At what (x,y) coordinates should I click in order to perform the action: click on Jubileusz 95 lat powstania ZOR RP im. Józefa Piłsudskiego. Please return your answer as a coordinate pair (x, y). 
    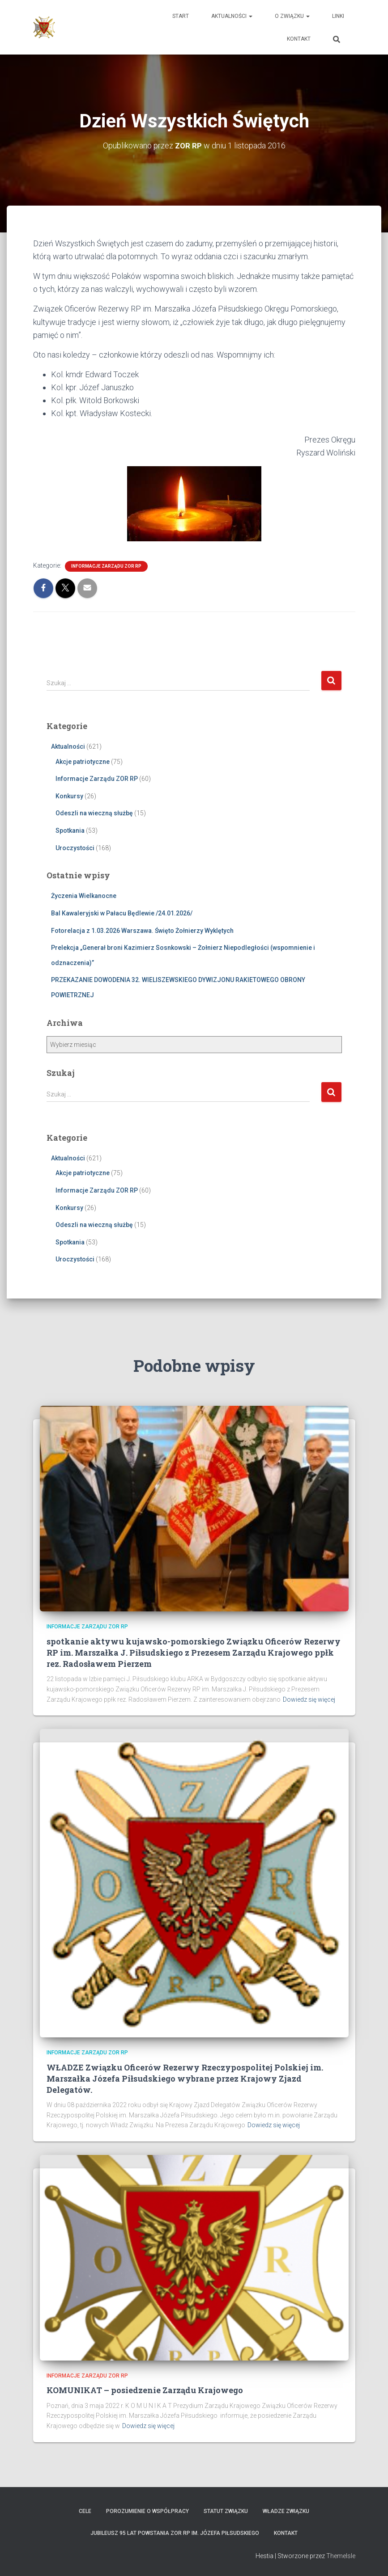
    Looking at the image, I should click on (174, 2533).